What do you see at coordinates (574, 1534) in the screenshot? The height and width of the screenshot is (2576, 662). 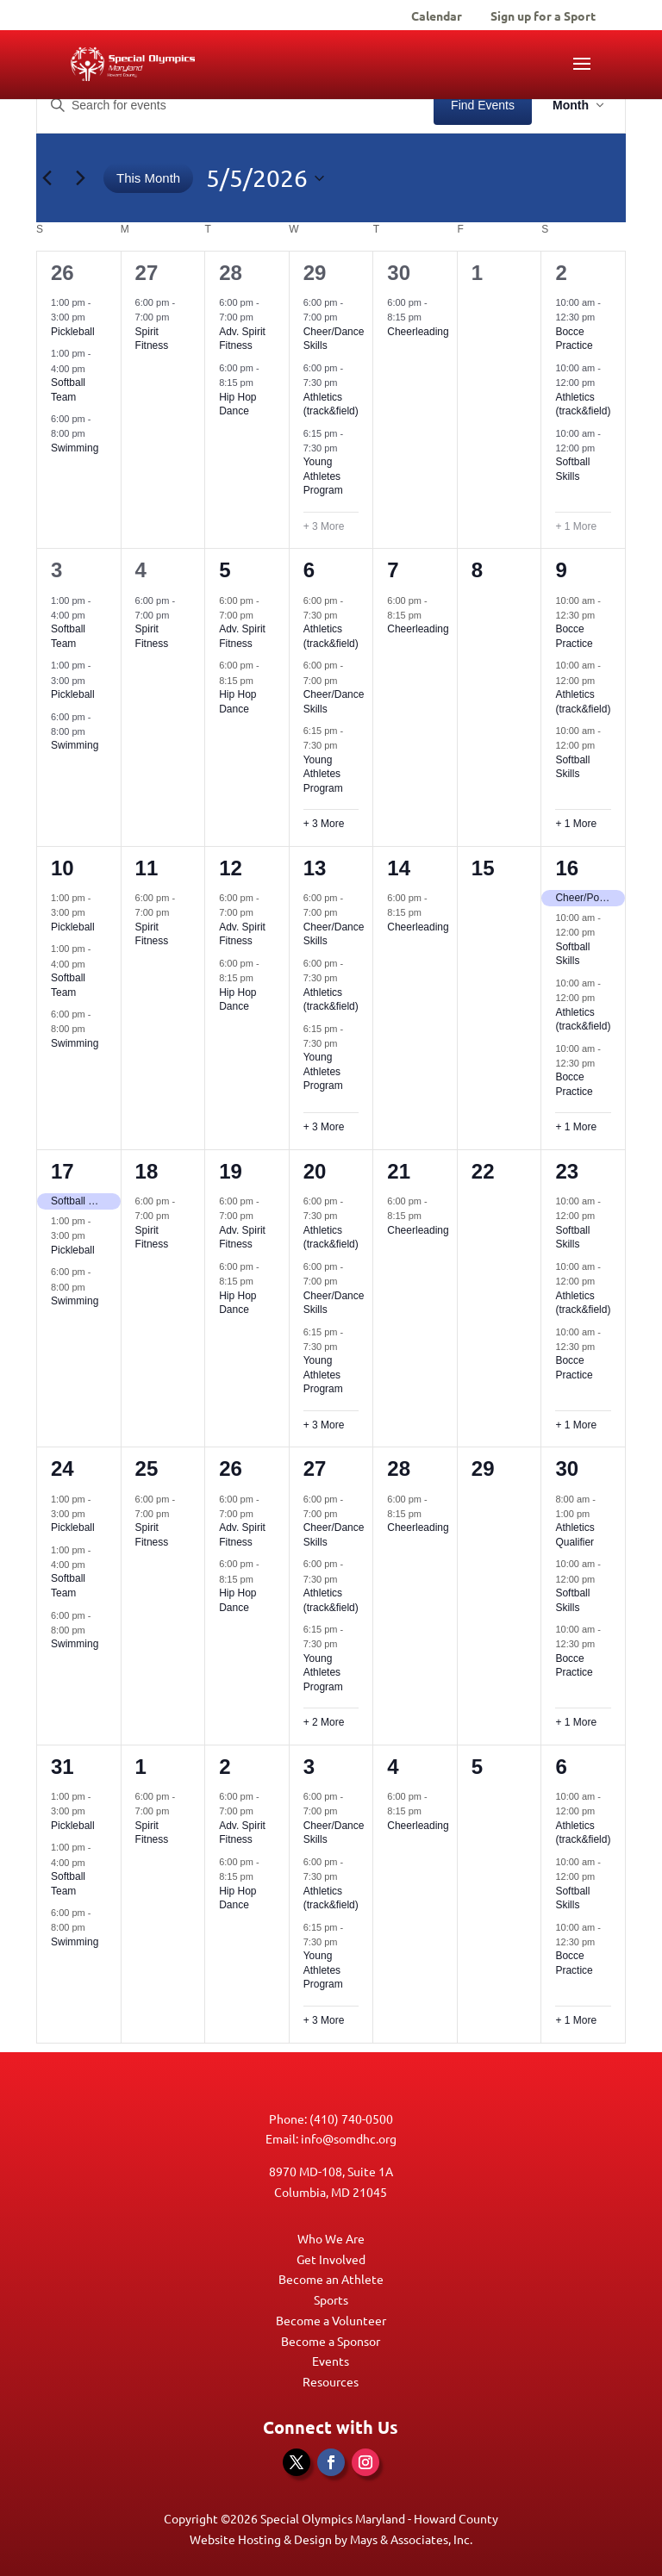 I see `Athletics Qualifier` at bounding box center [574, 1534].